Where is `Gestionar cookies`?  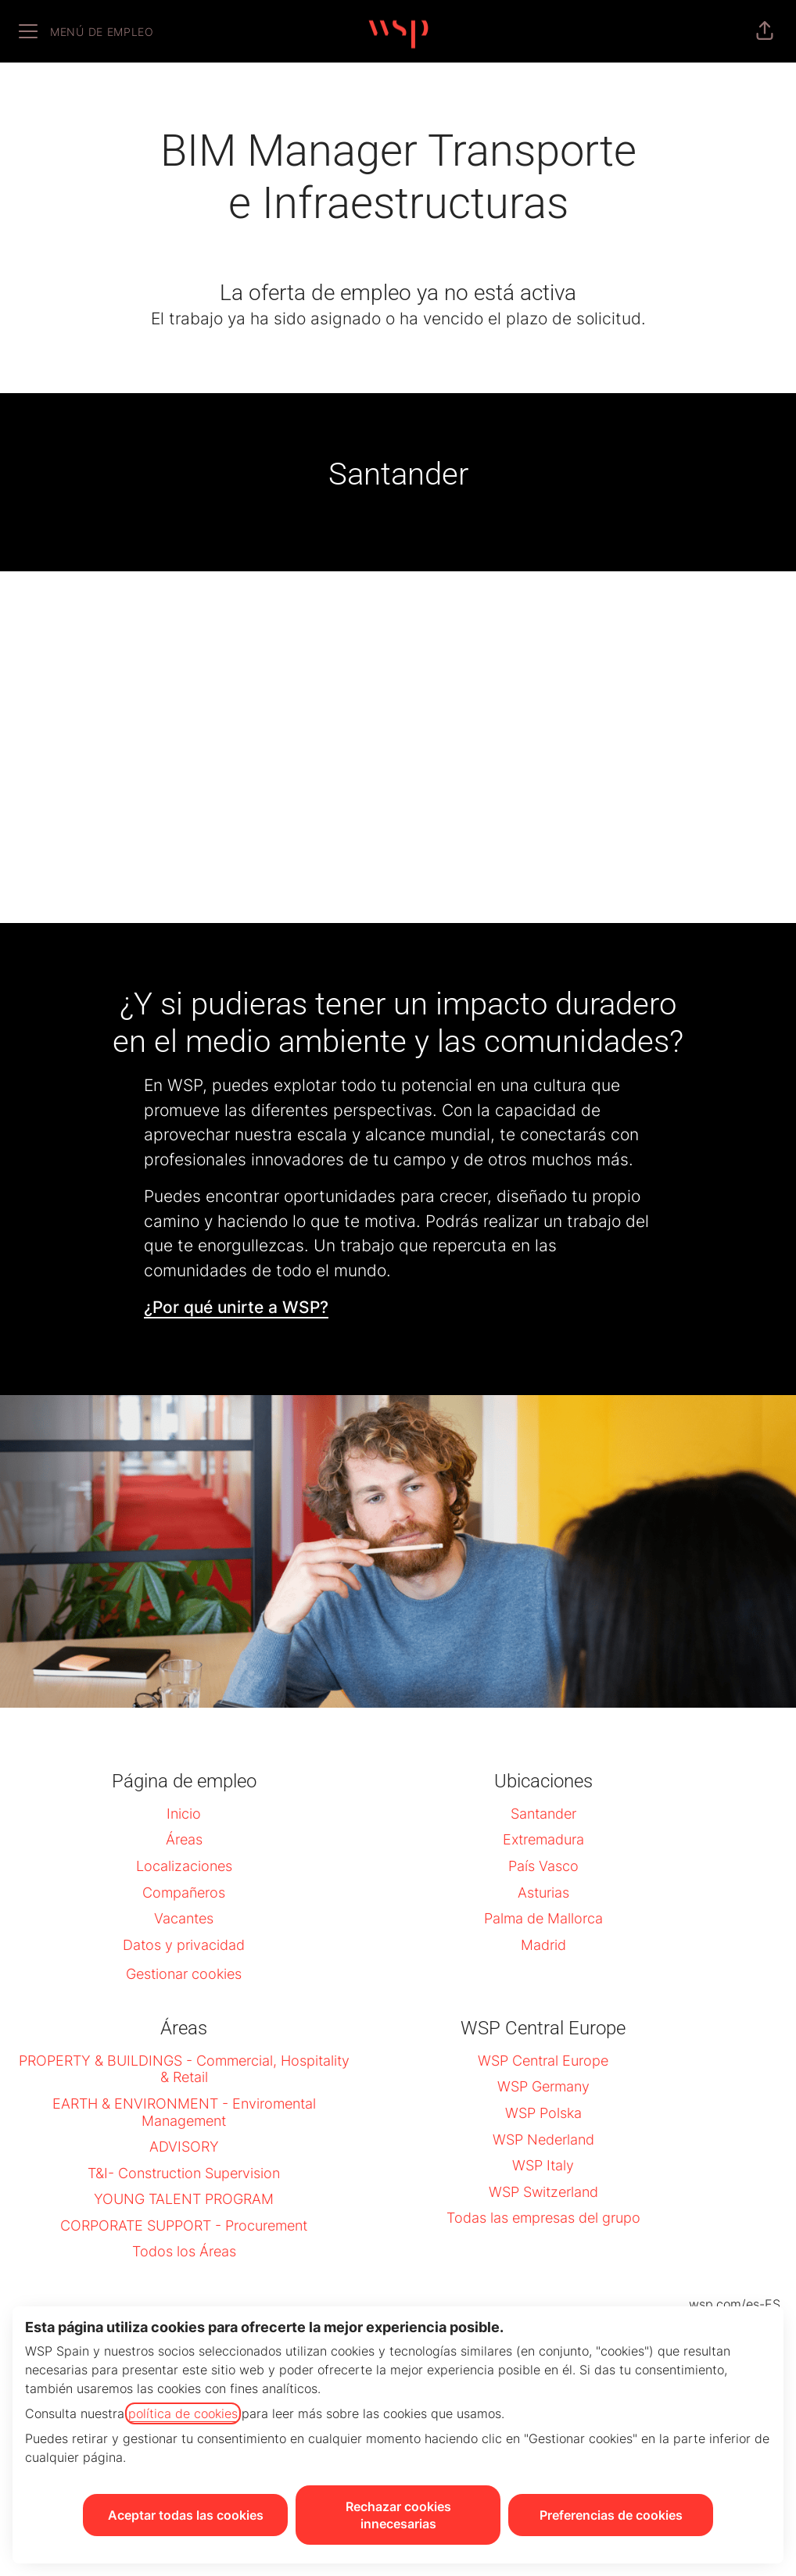
Gestionar cookies is located at coordinates (184, 1974).